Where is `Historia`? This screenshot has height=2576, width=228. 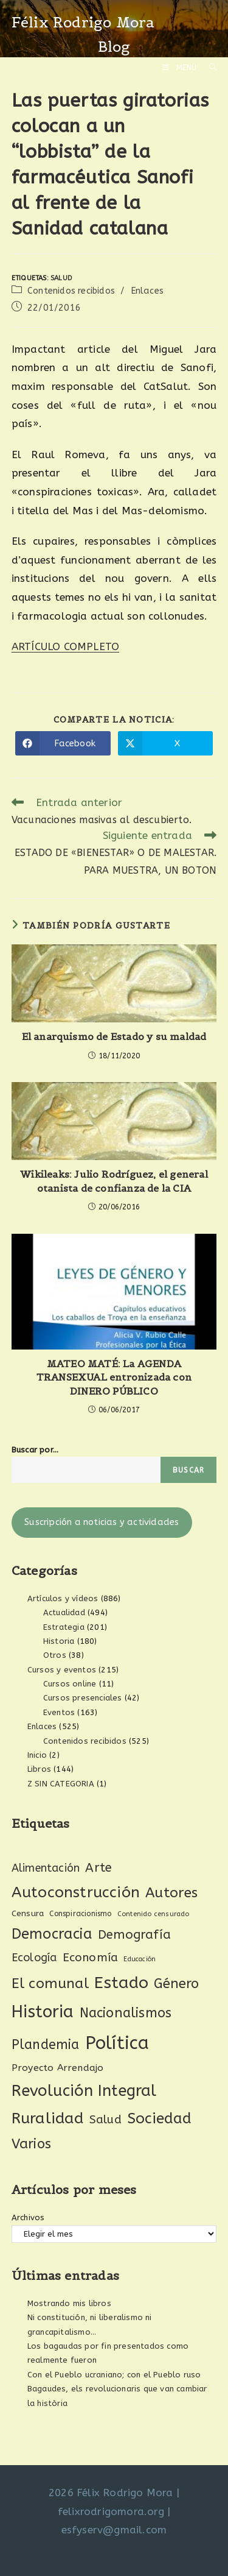
Historia is located at coordinates (59, 1641).